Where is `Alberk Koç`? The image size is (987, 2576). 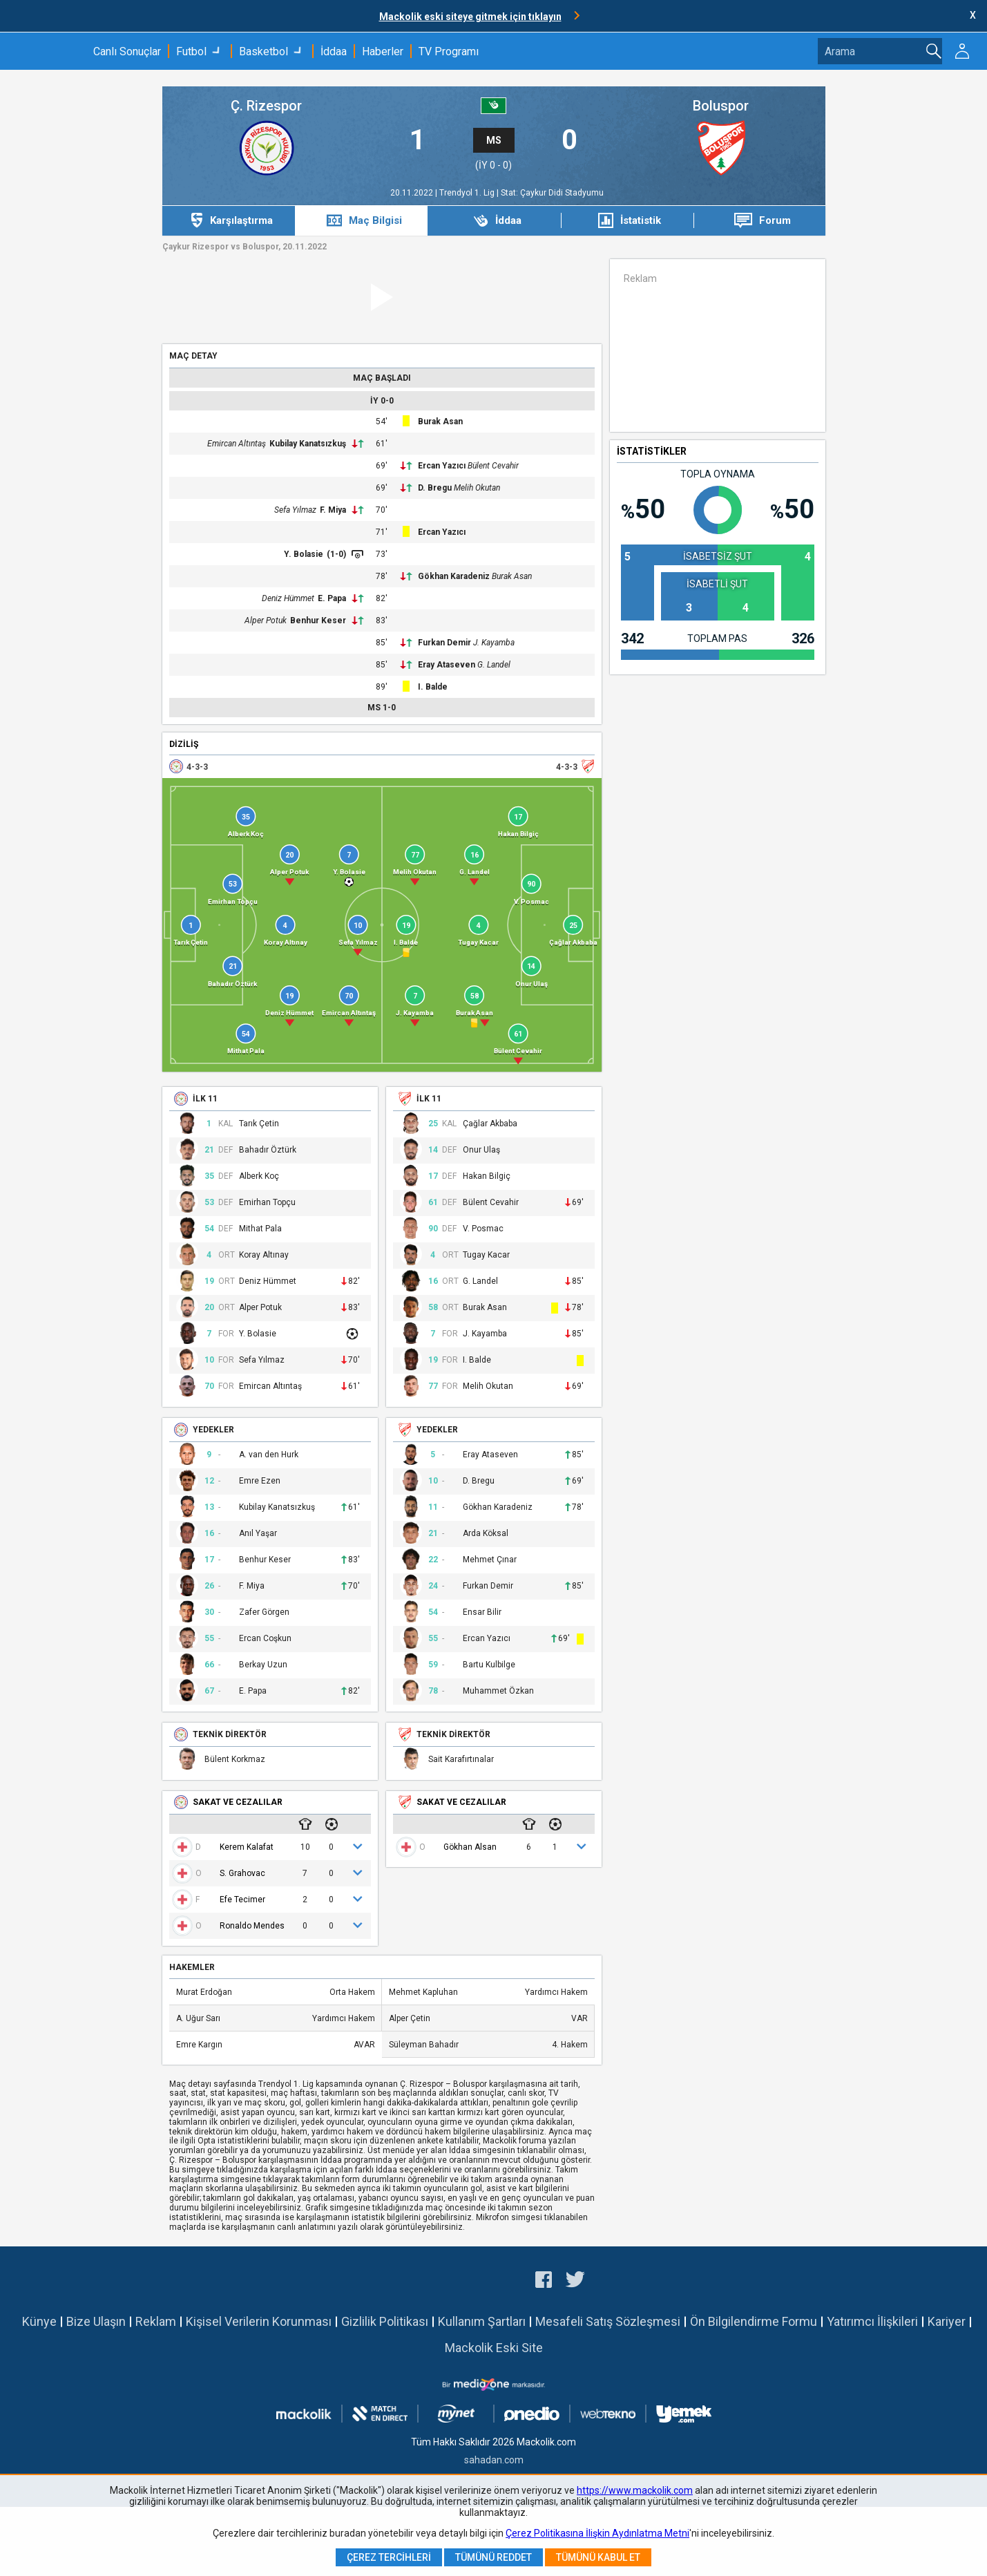
Alberk Koç is located at coordinates (259, 1176).